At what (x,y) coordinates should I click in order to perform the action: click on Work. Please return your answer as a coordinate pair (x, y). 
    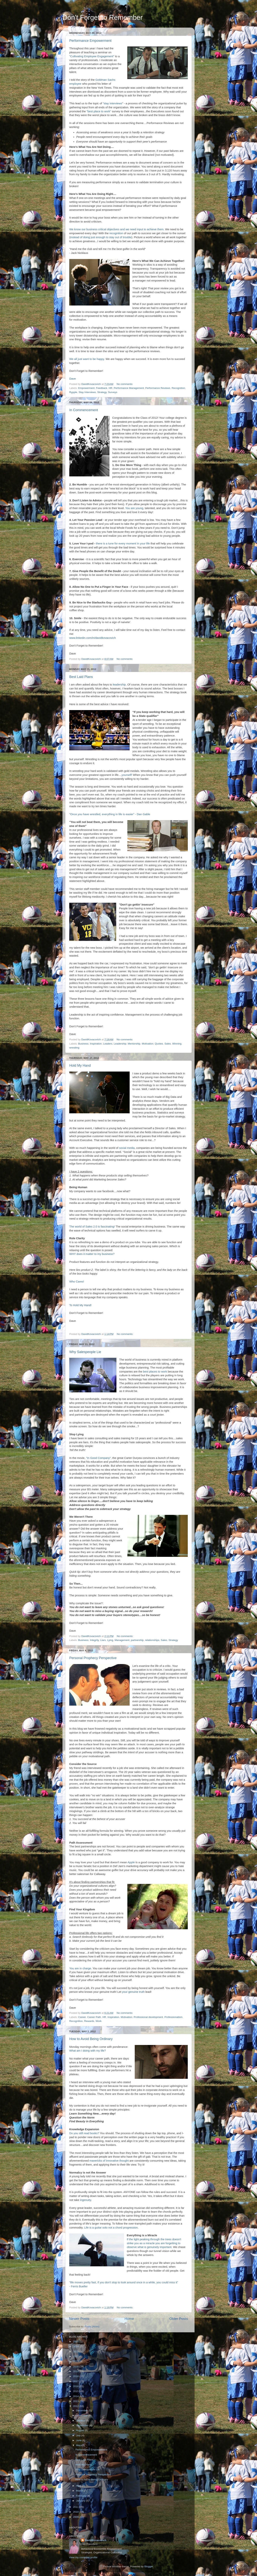
    Looking at the image, I should click on (99, 2021).